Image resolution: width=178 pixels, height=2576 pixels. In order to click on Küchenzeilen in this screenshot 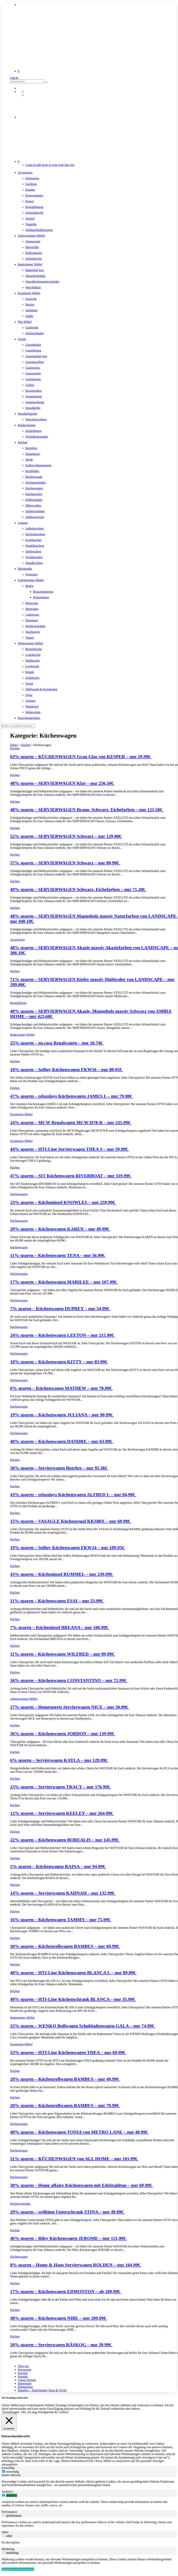, I will do `click(33, 494)`.